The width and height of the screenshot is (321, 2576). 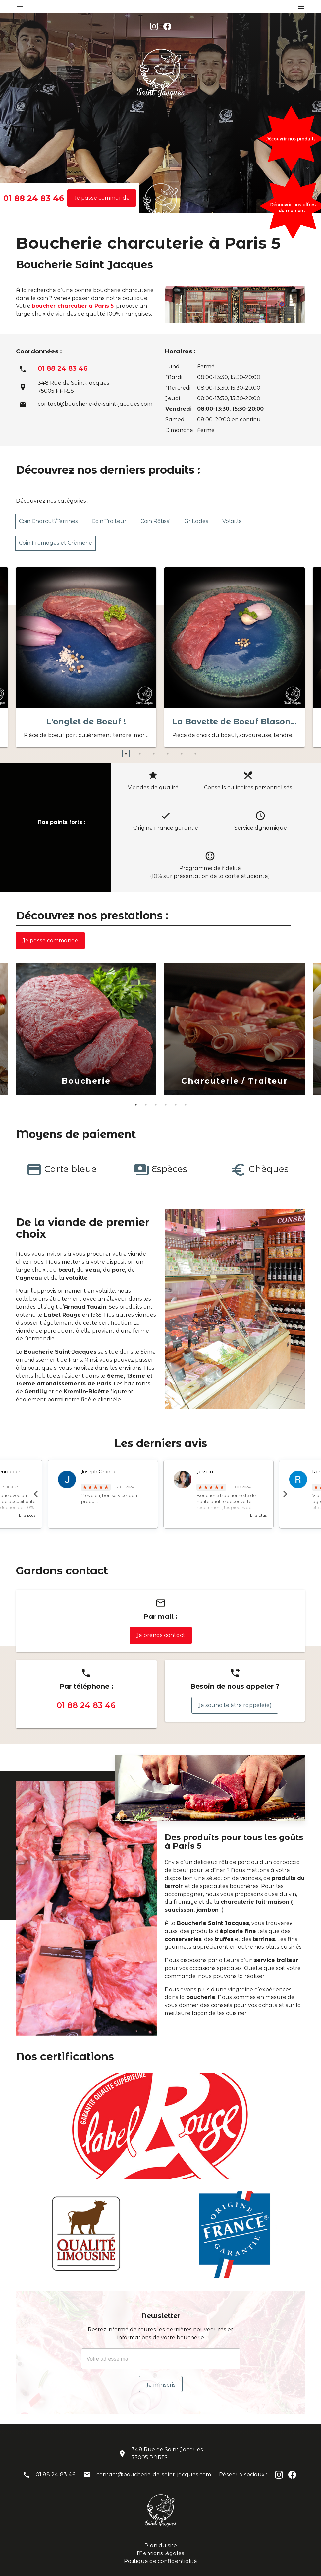 I want to click on 1 [button], so click(x=129, y=757).